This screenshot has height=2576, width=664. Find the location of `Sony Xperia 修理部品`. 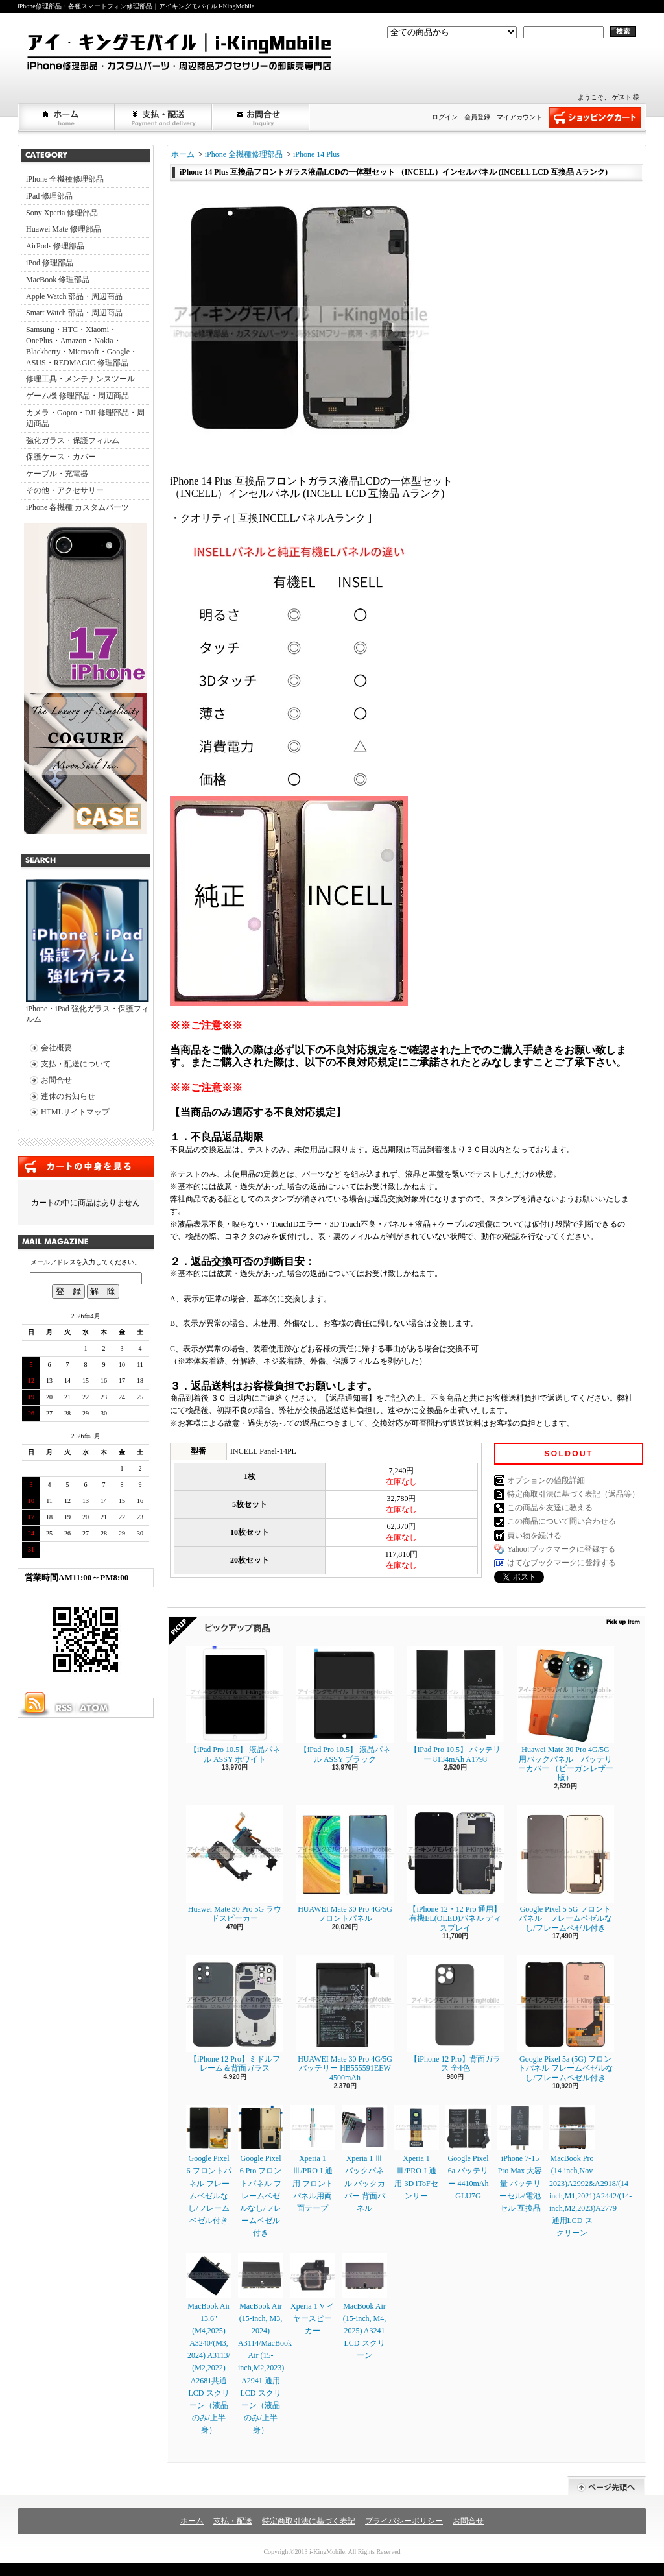

Sony Xperia 修理部品 is located at coordinates (62, 212).